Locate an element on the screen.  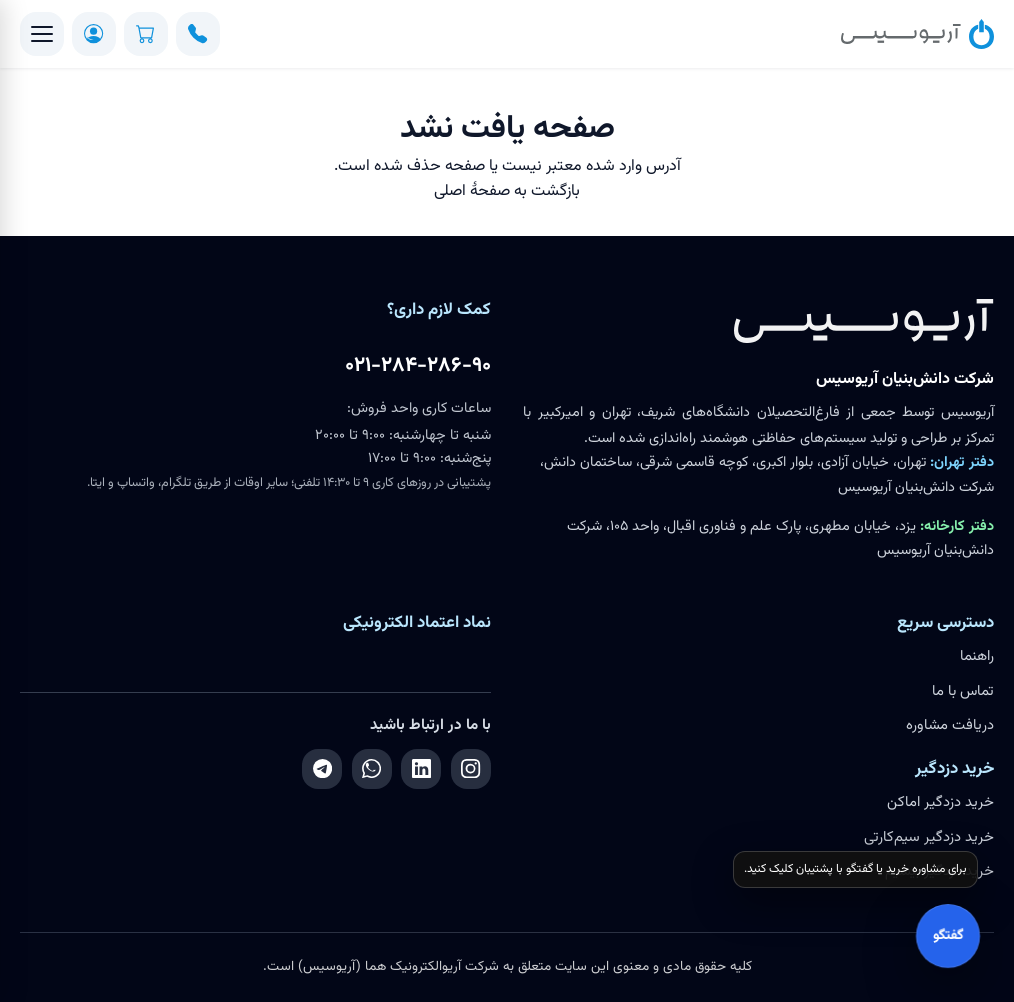
۰۲۱-۲۸۴-۲۸۶-۹۰ is located at coordinates (418, 366).